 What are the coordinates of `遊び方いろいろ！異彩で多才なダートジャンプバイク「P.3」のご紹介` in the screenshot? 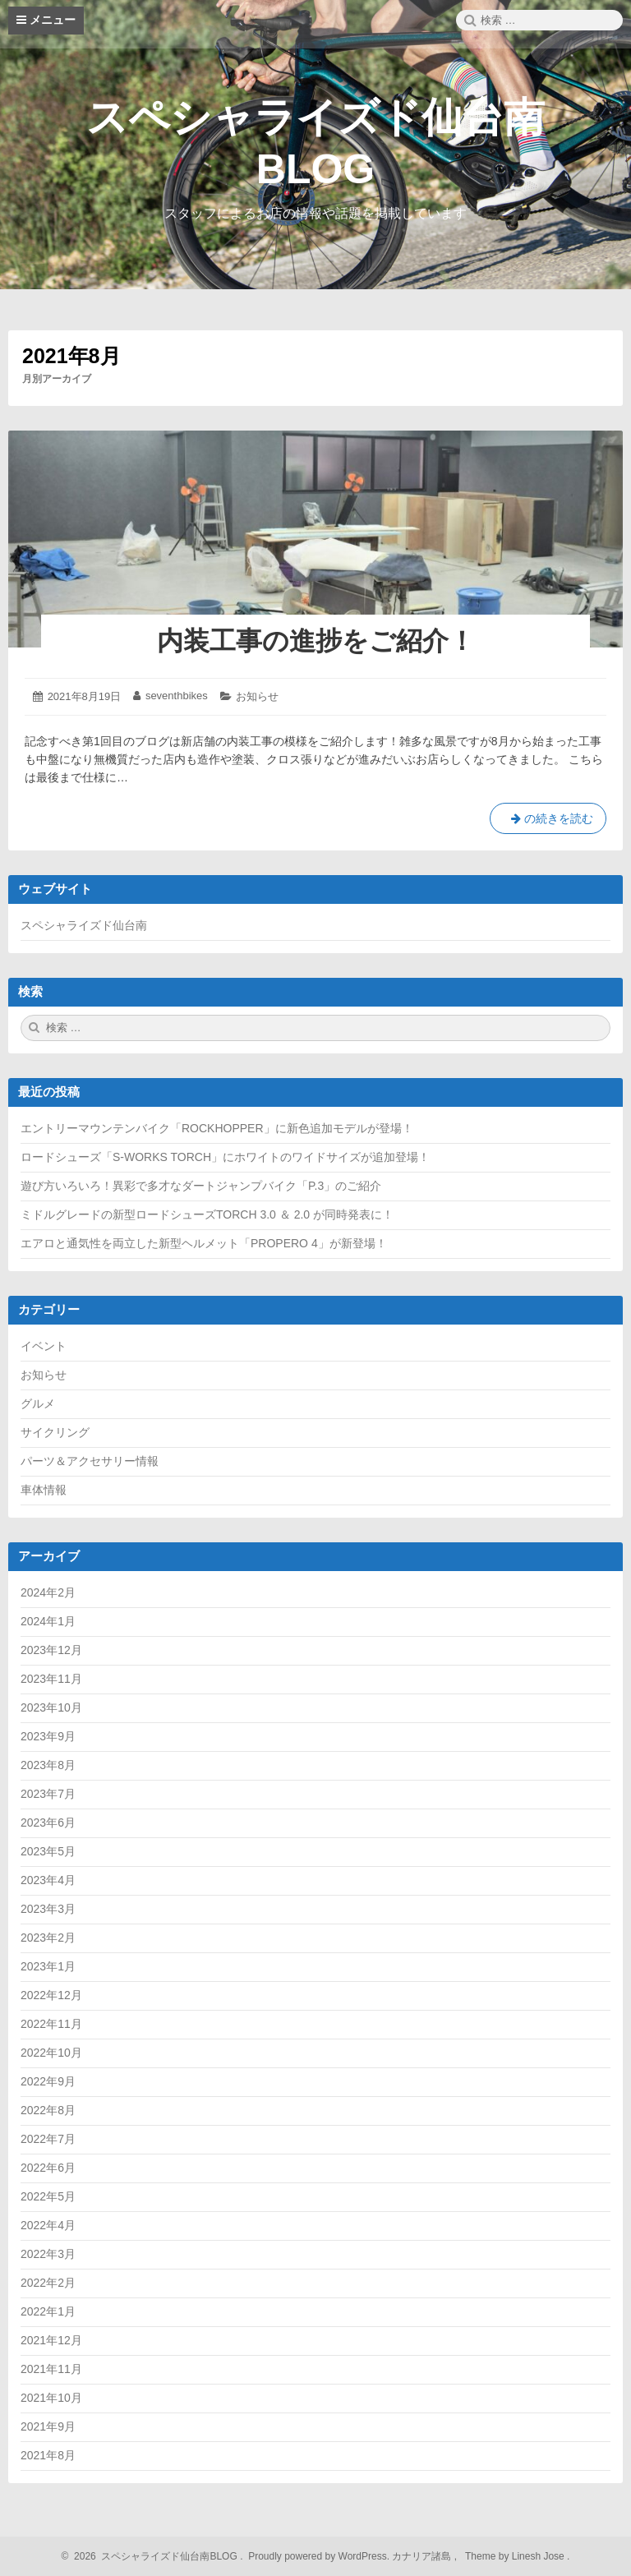 It's located at (201, 1185).